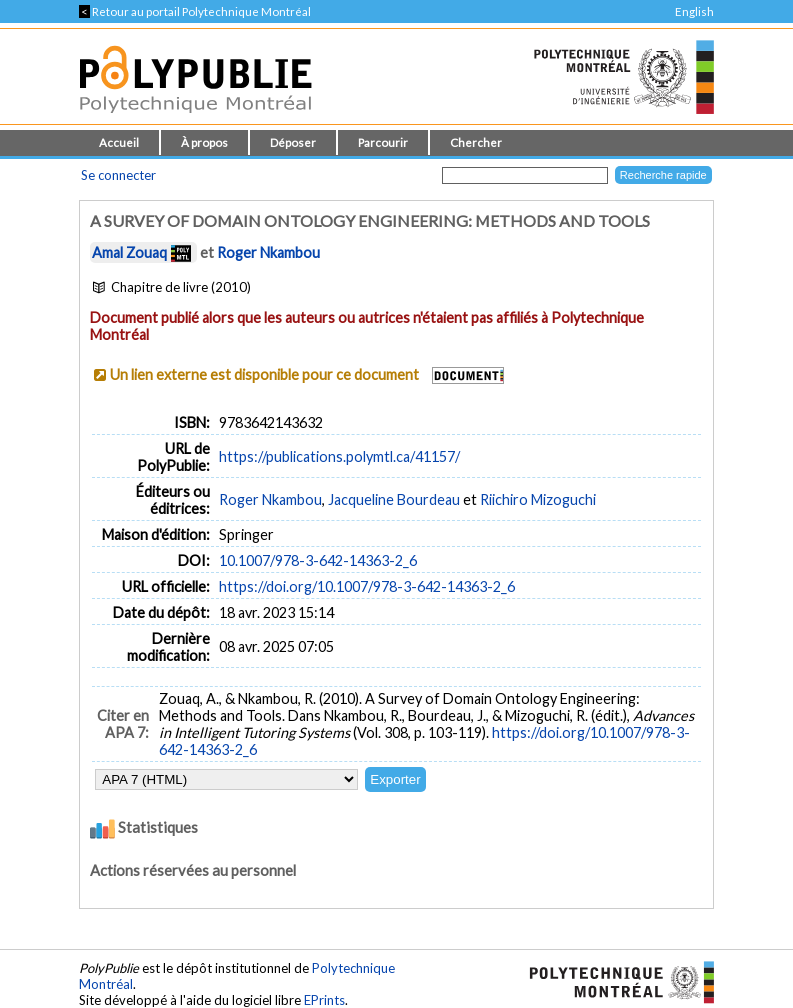 The image size is (793, 1008). Describe the element at coordinates (318, 560) in the screenshot. I see `10.1007/978-3-642-14363-2_6` at that location.